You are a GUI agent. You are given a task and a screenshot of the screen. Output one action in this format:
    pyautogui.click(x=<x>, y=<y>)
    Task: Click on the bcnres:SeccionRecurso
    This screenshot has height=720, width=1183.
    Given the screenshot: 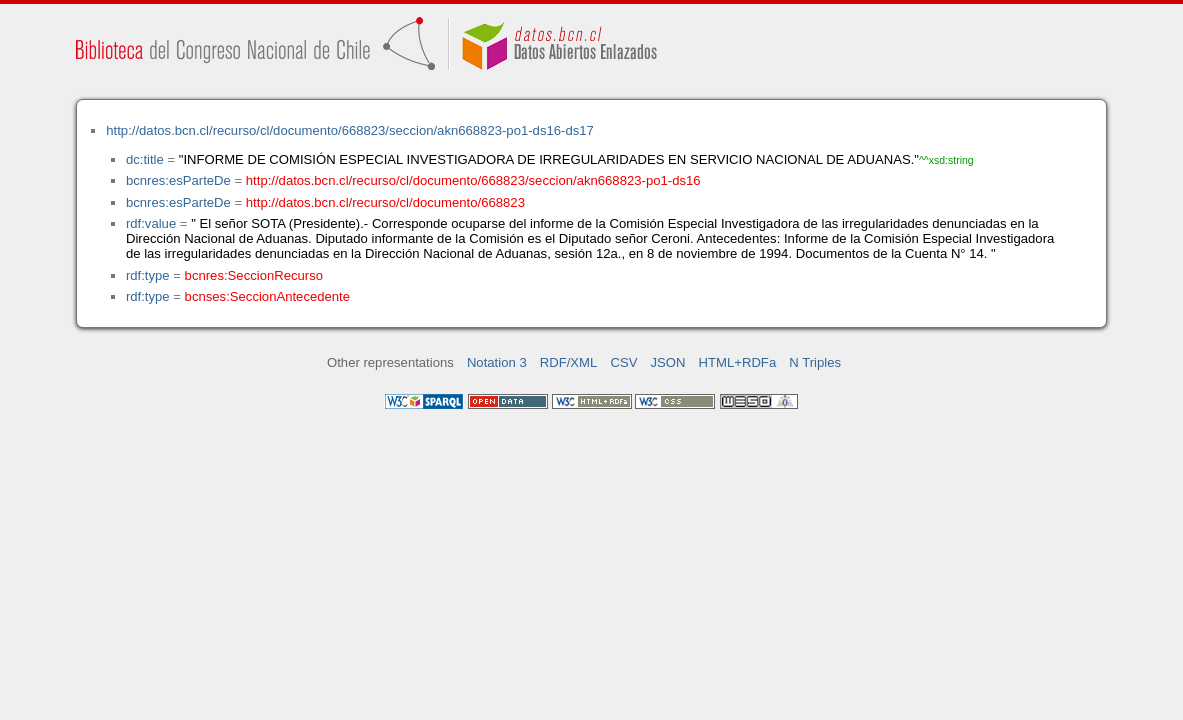 What is the action you would take?
    pyautogui.click(x=254, y=275)
    